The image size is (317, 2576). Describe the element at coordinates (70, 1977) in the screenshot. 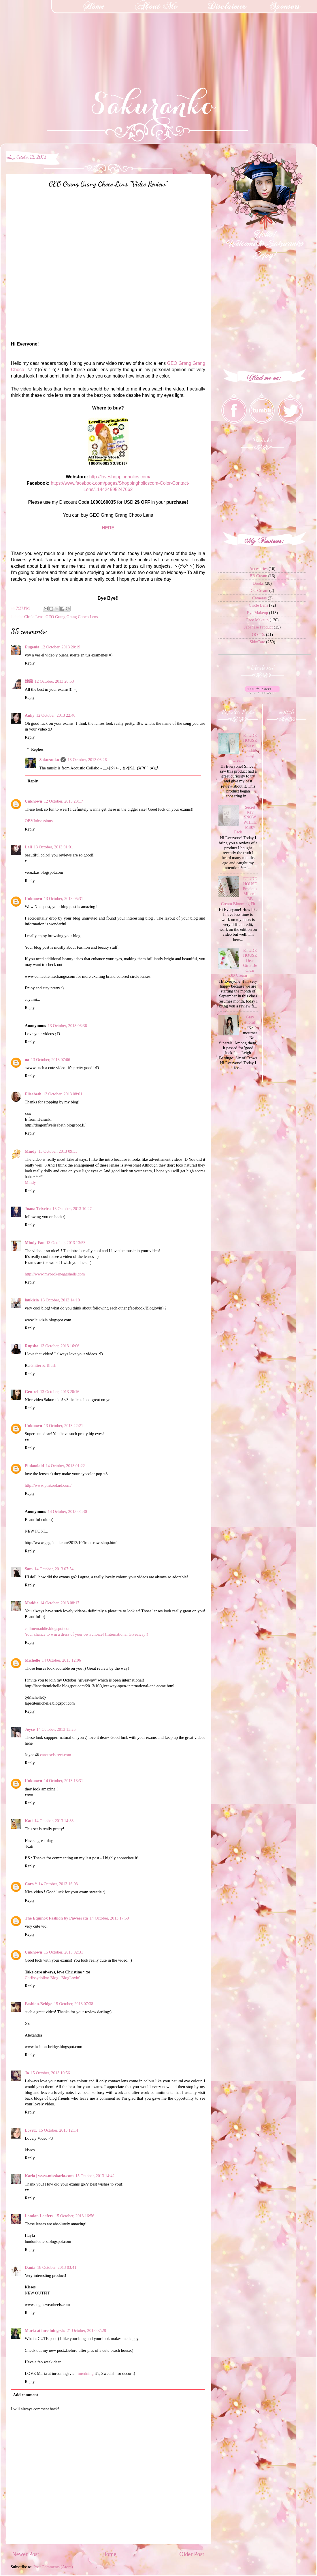

I see `BlogLovin'` at that location.